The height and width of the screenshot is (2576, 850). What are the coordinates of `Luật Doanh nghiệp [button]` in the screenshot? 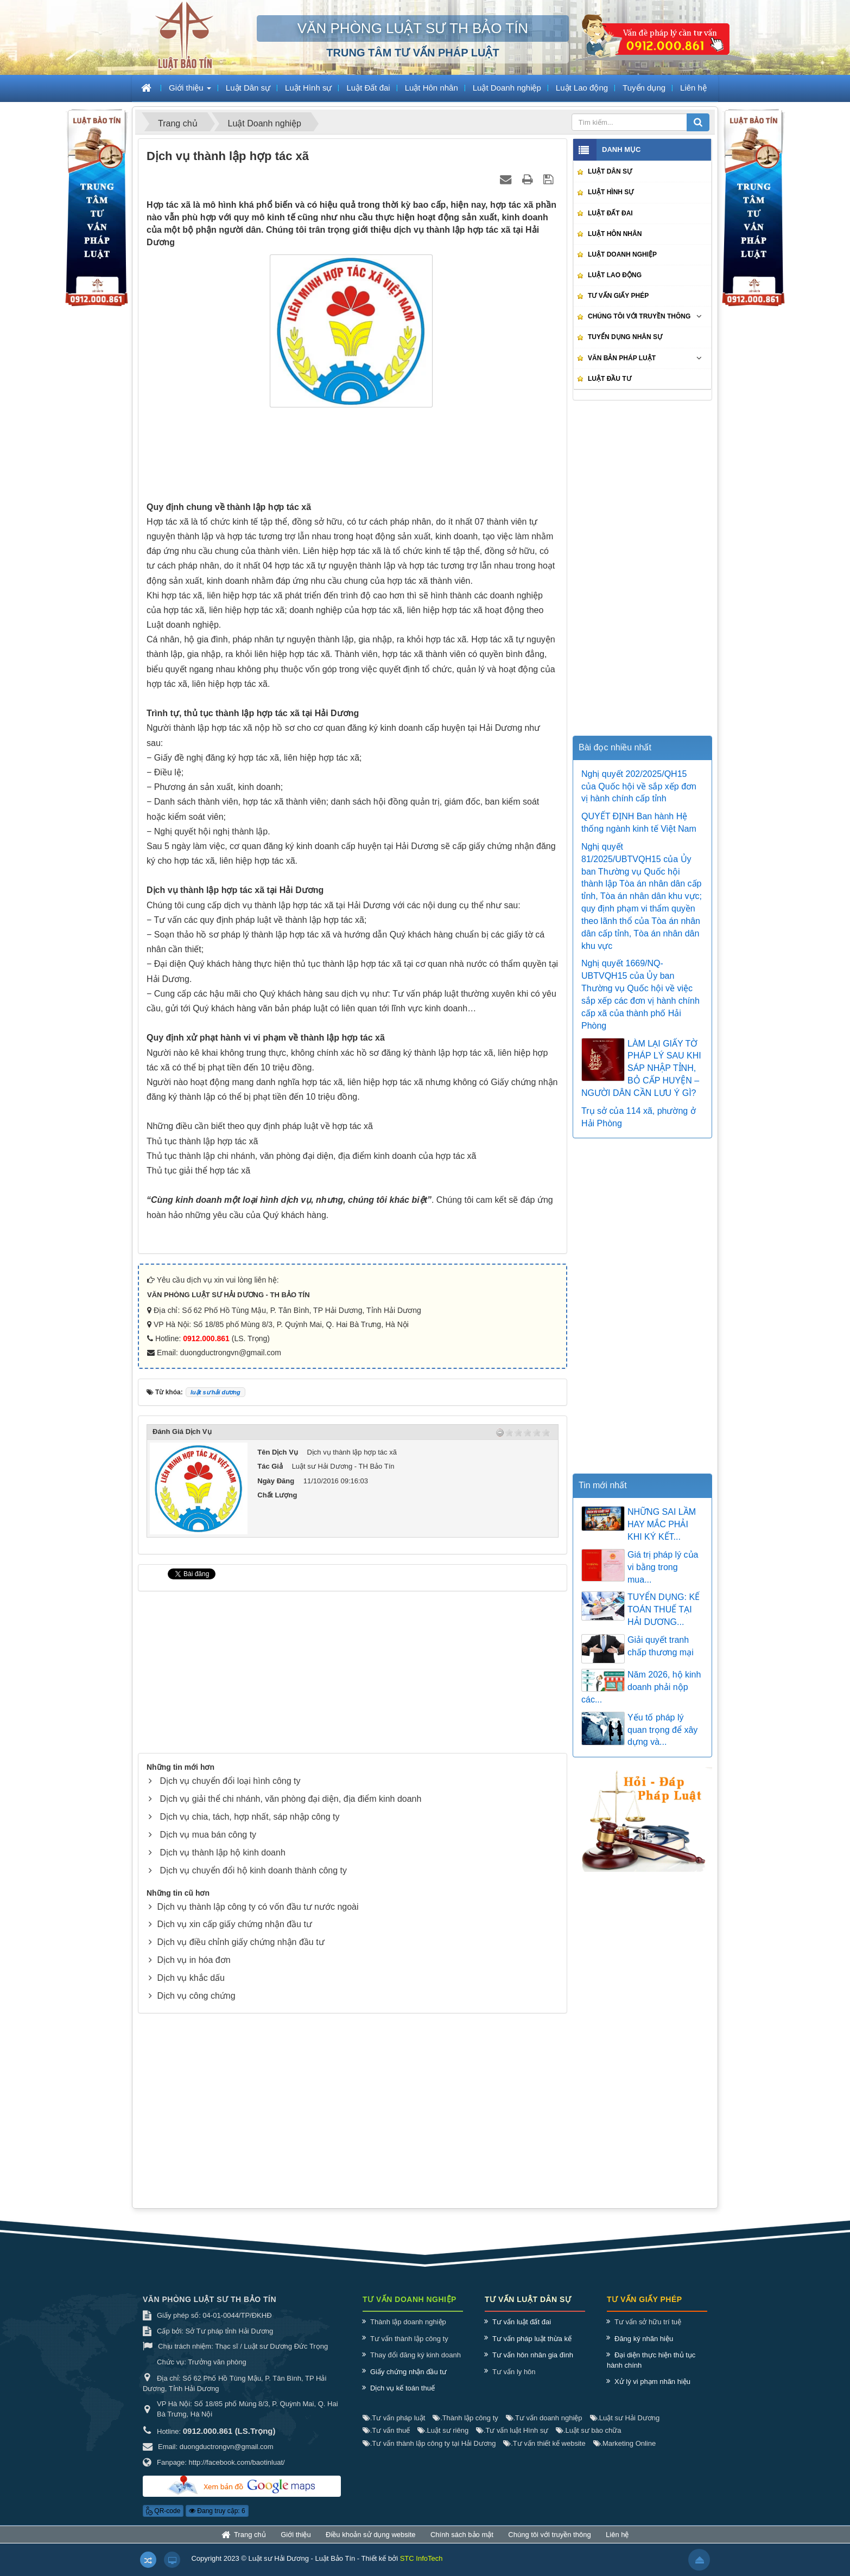 It's located at (507, 87).